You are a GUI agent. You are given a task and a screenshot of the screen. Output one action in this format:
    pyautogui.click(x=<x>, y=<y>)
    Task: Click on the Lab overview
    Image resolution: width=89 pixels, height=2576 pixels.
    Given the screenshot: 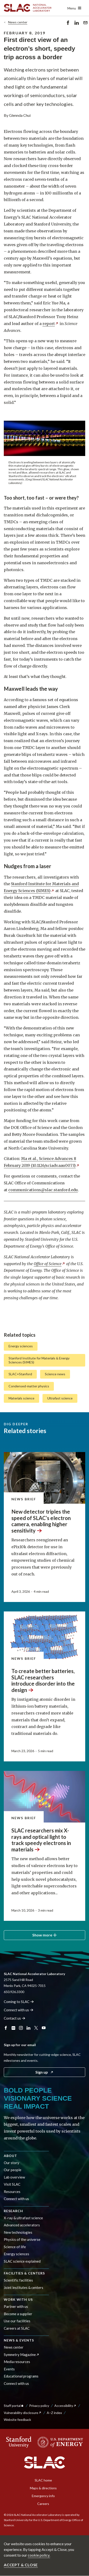 What is the action you would take?
    pyautogui.click(x=14, y=2177)
    